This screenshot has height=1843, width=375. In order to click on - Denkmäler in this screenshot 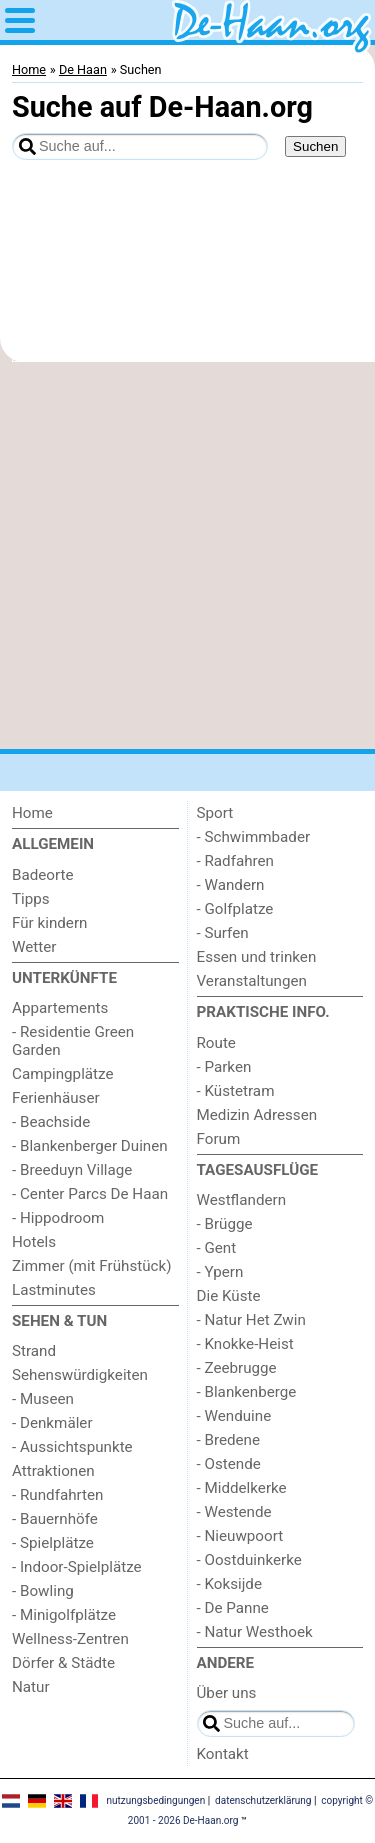, I will do `click(52, 1423)`.